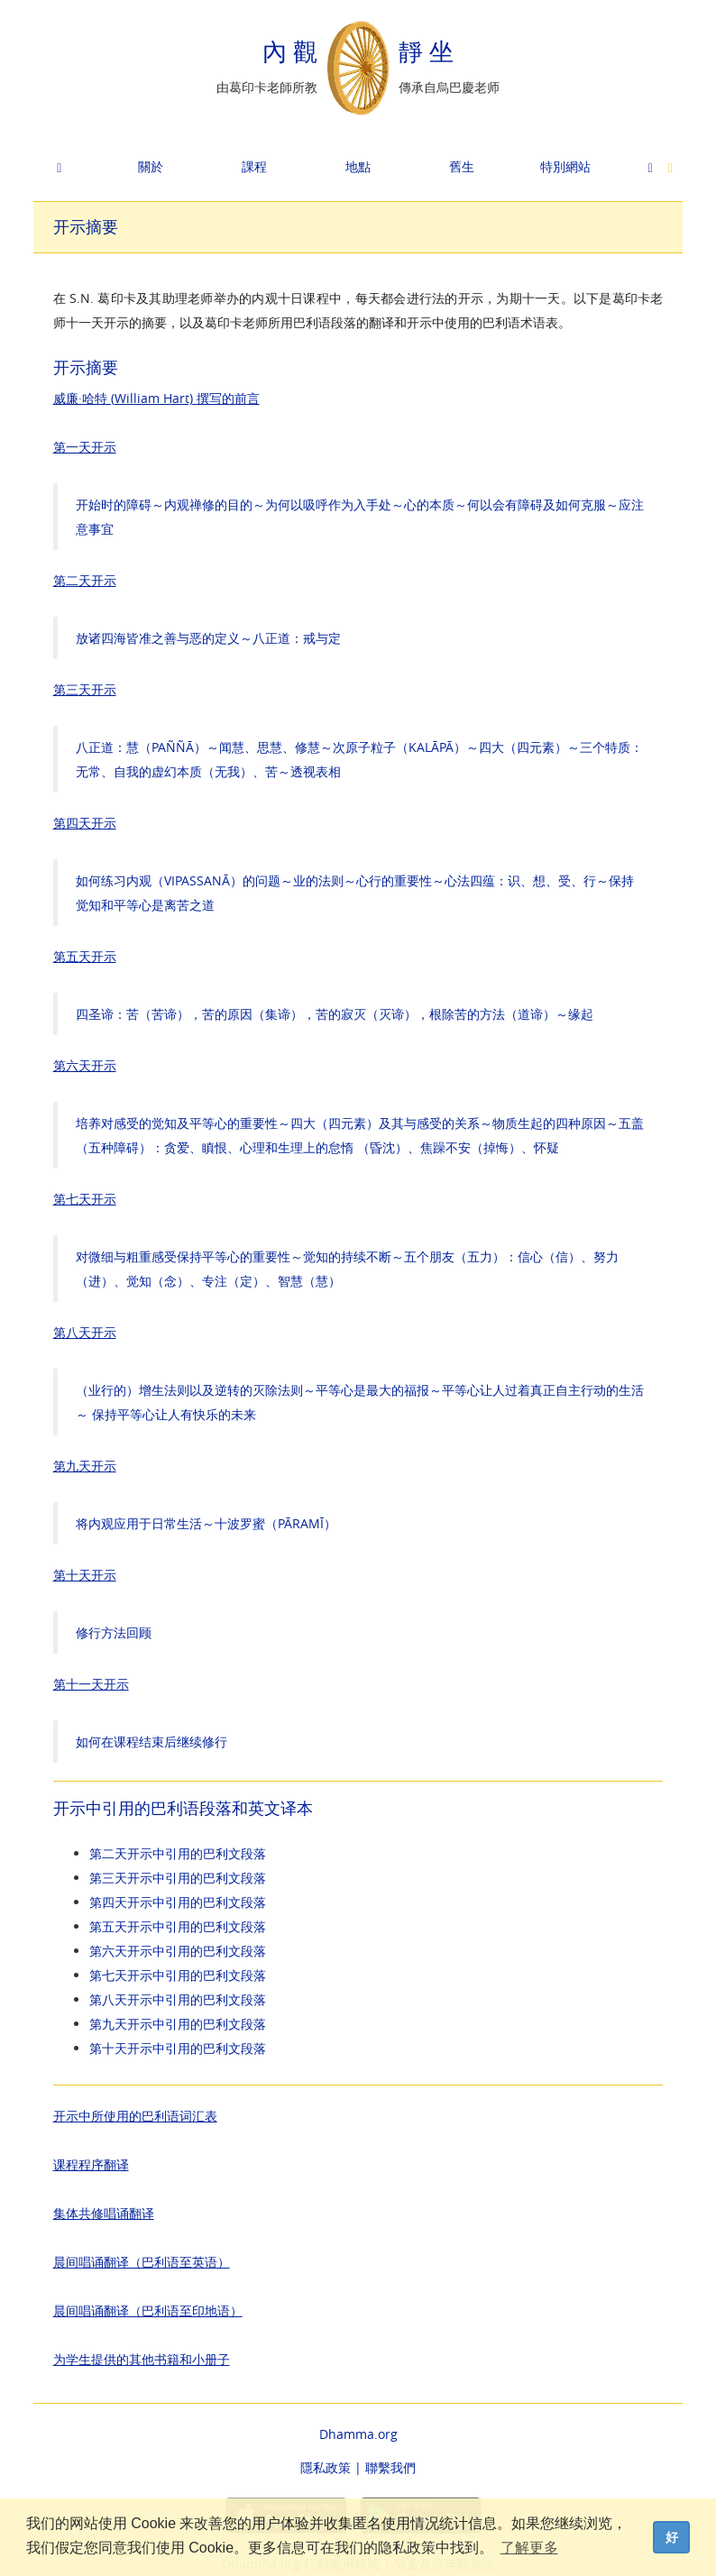 Image resolution: width=716 pixels, height=2576 pixels. I want to click on 第七天开示, so click(84, 1198).